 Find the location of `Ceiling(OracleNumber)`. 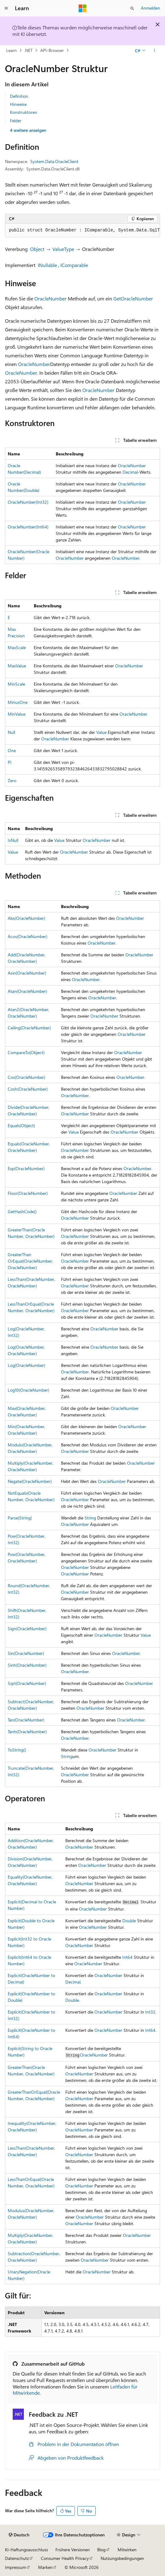

Ceiling(OracleNumber) is located at coordinates (29, 1028).